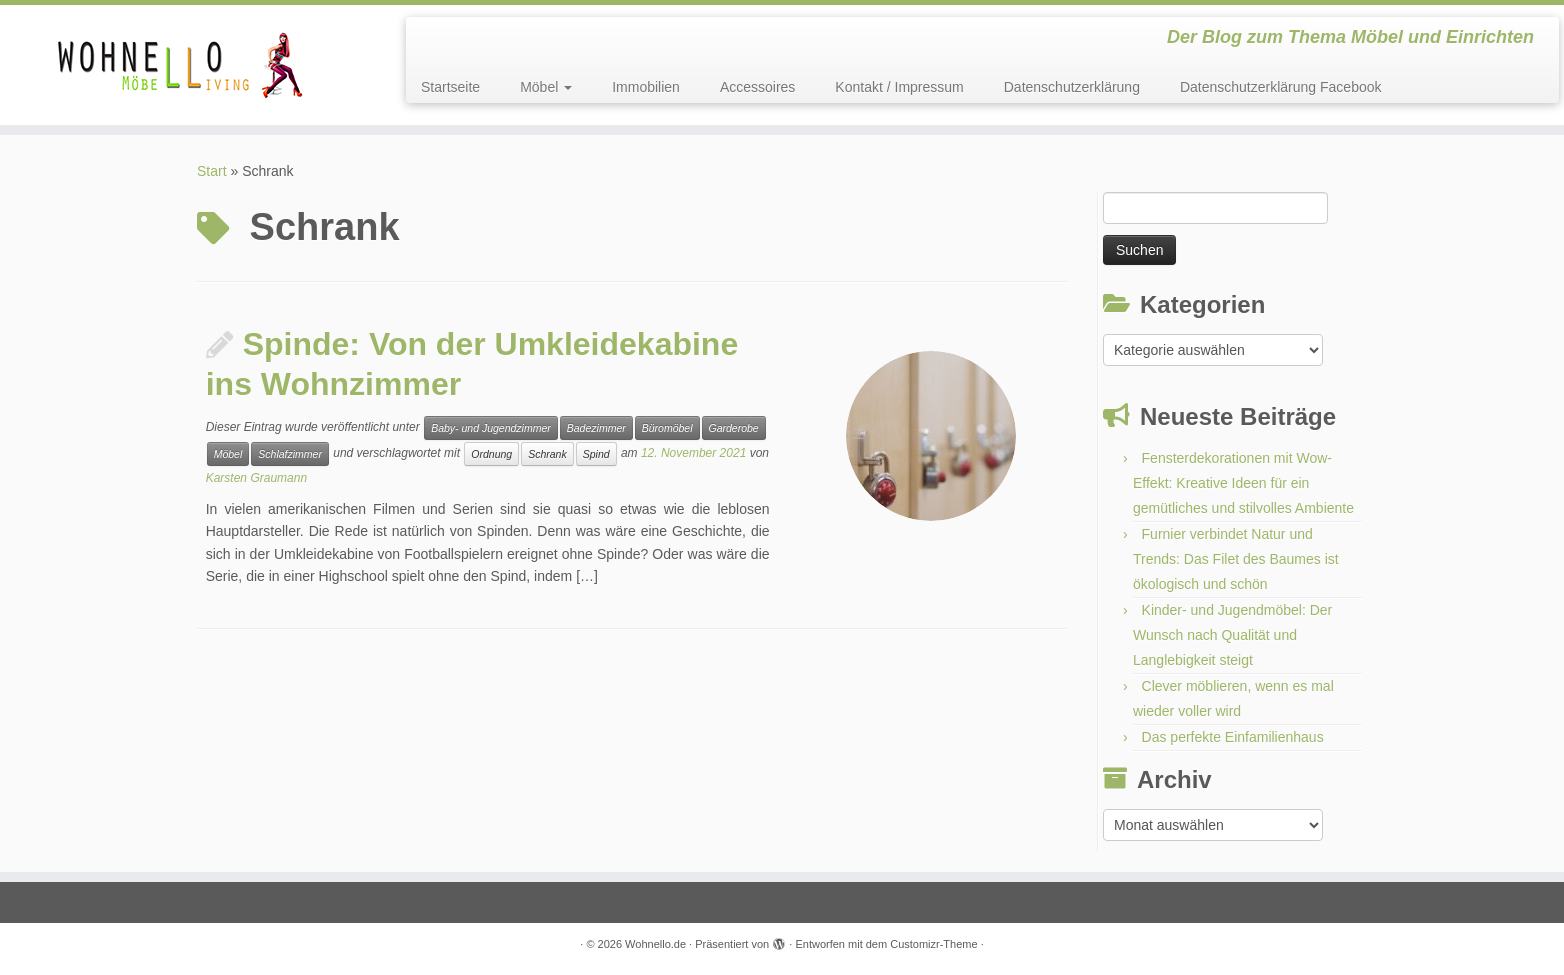 The width and height of the screenshot is (1564, 975). I want to click on [Wohnello.de | Der Blog zum Thema Möbel und Einrichten], so click(180, 65).